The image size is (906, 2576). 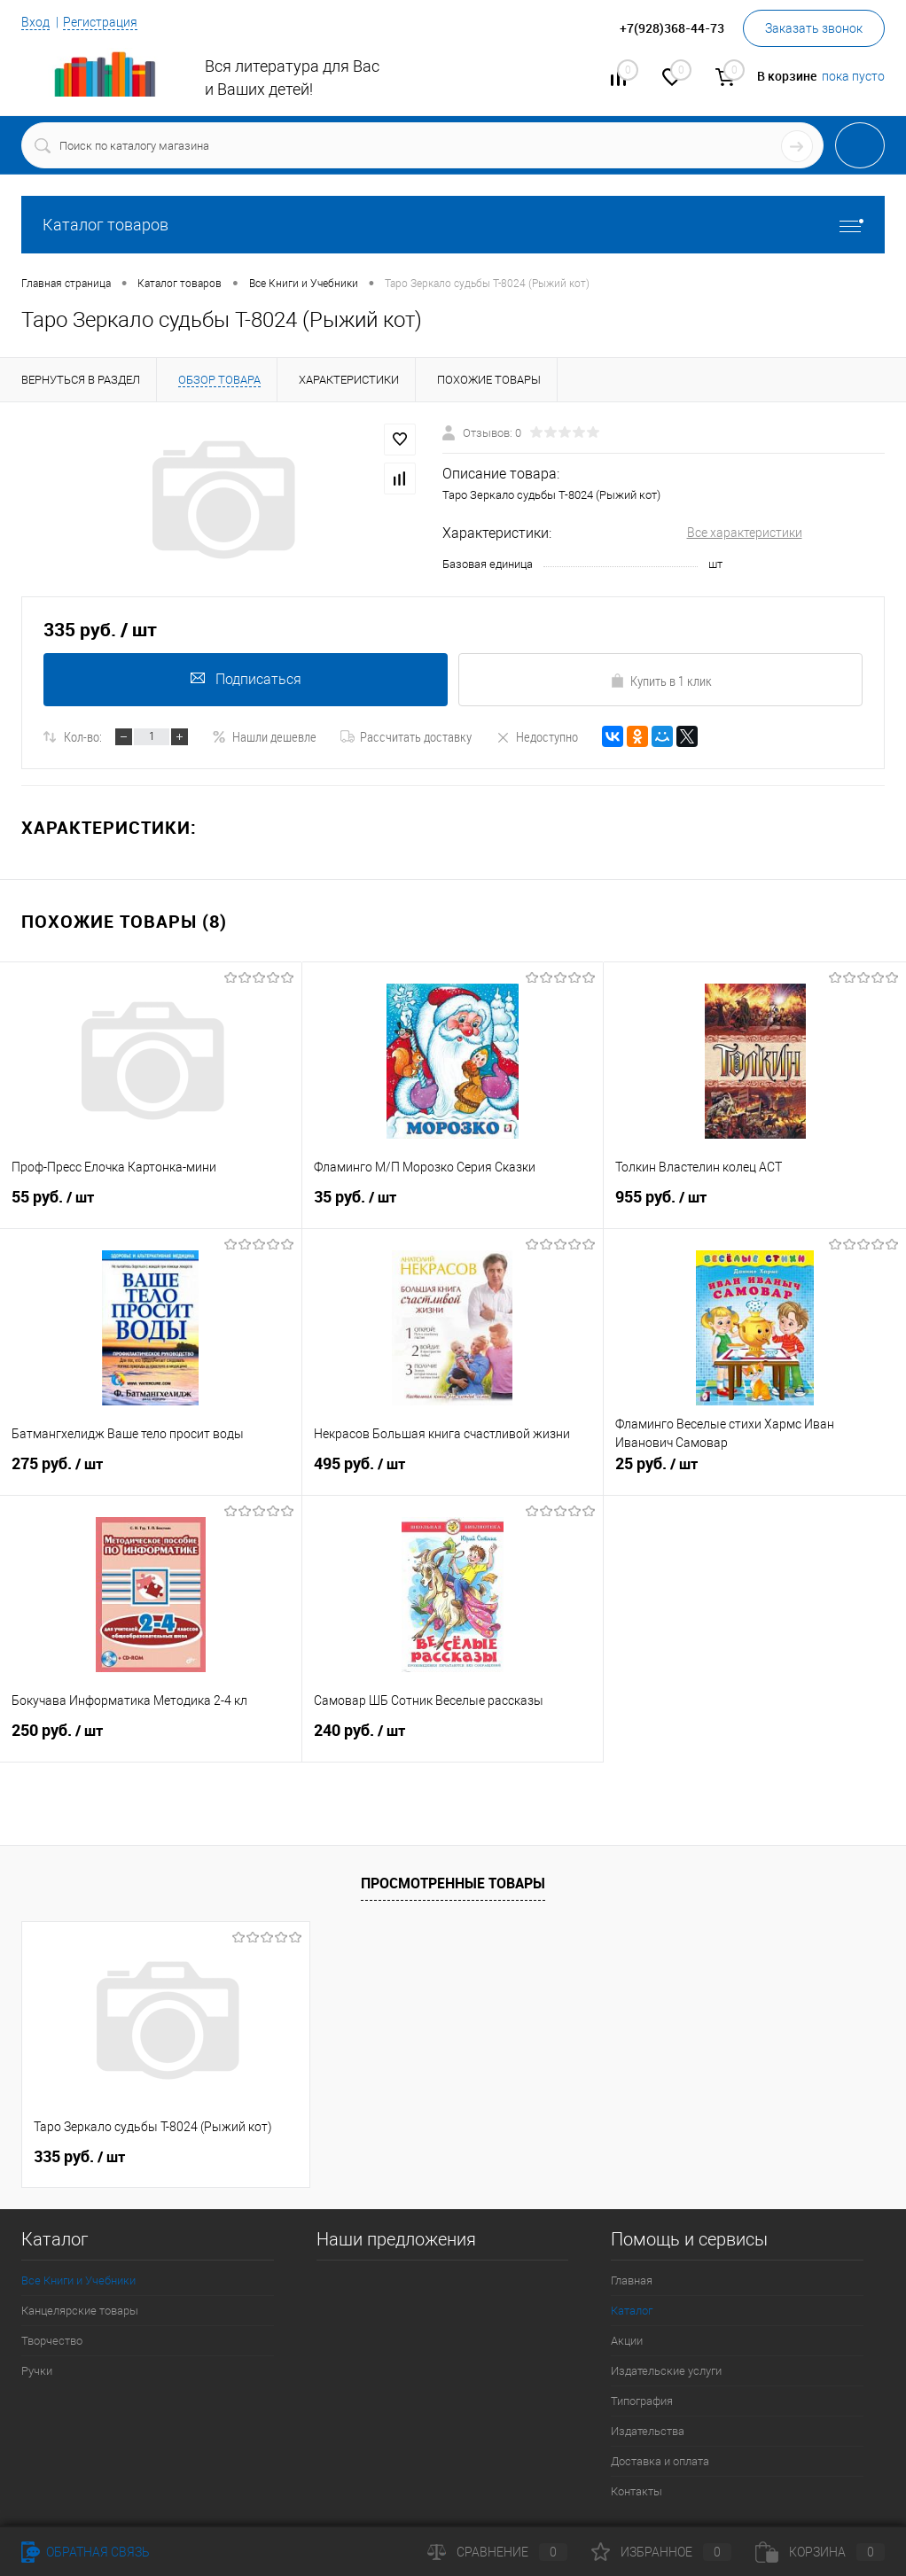 What do you see at coordinates (814, 28) in the screenshot?
I see `Заказать звонок` at bounding box center [814, 28].